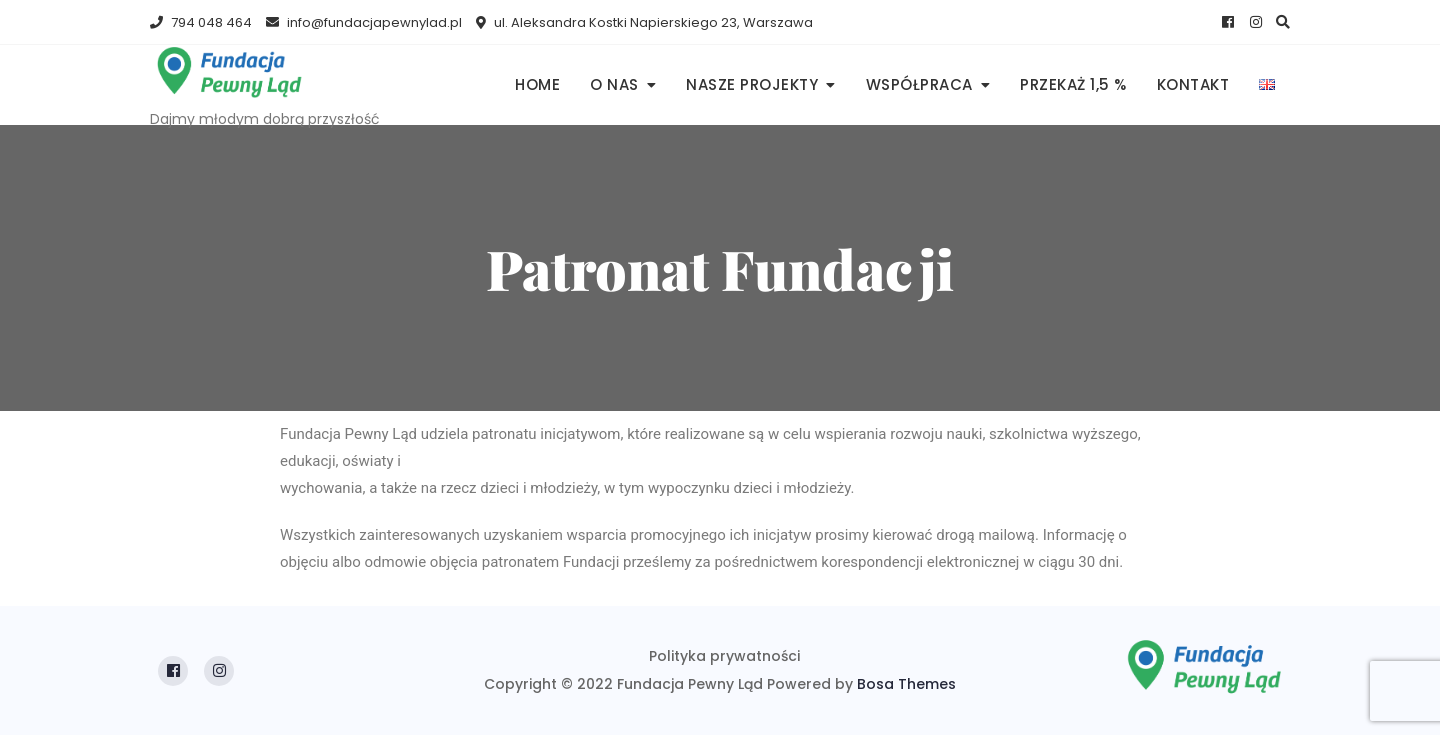  I want to click on Bosa Themes, so click(906, 684).